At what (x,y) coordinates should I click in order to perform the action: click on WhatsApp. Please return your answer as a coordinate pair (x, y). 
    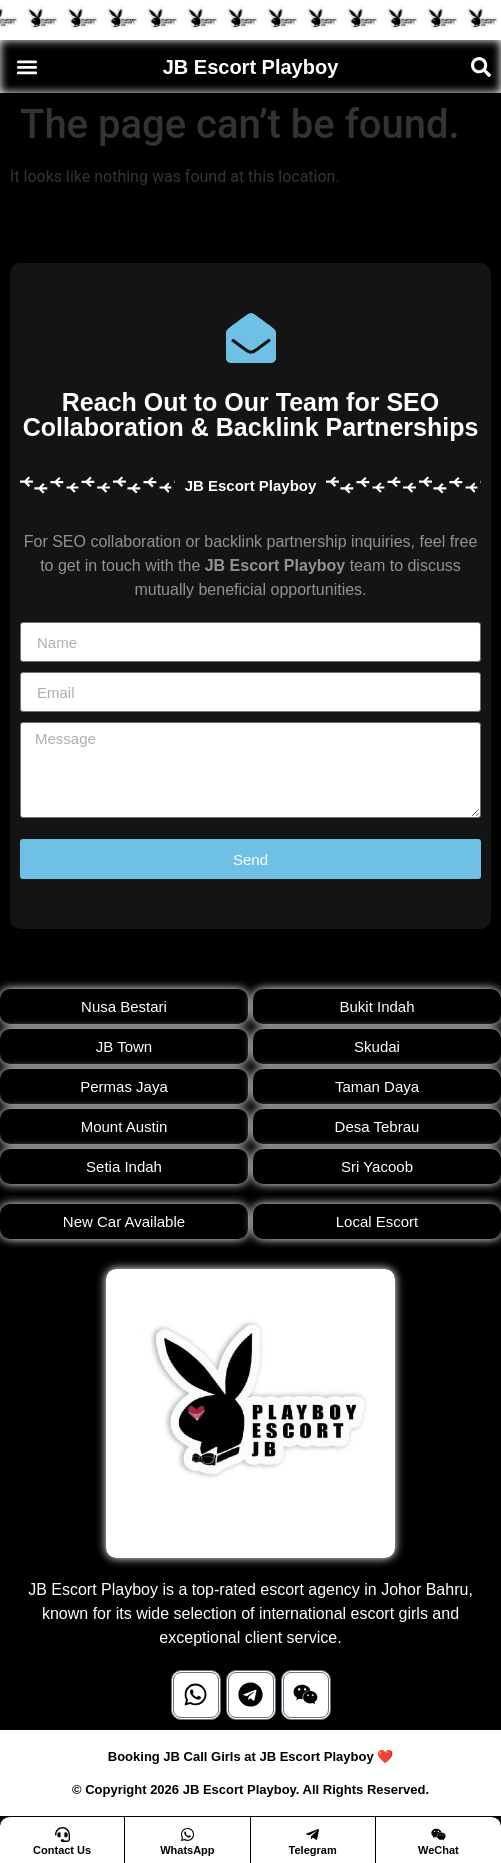
    Looking at the image, I should click on (187, 1850).